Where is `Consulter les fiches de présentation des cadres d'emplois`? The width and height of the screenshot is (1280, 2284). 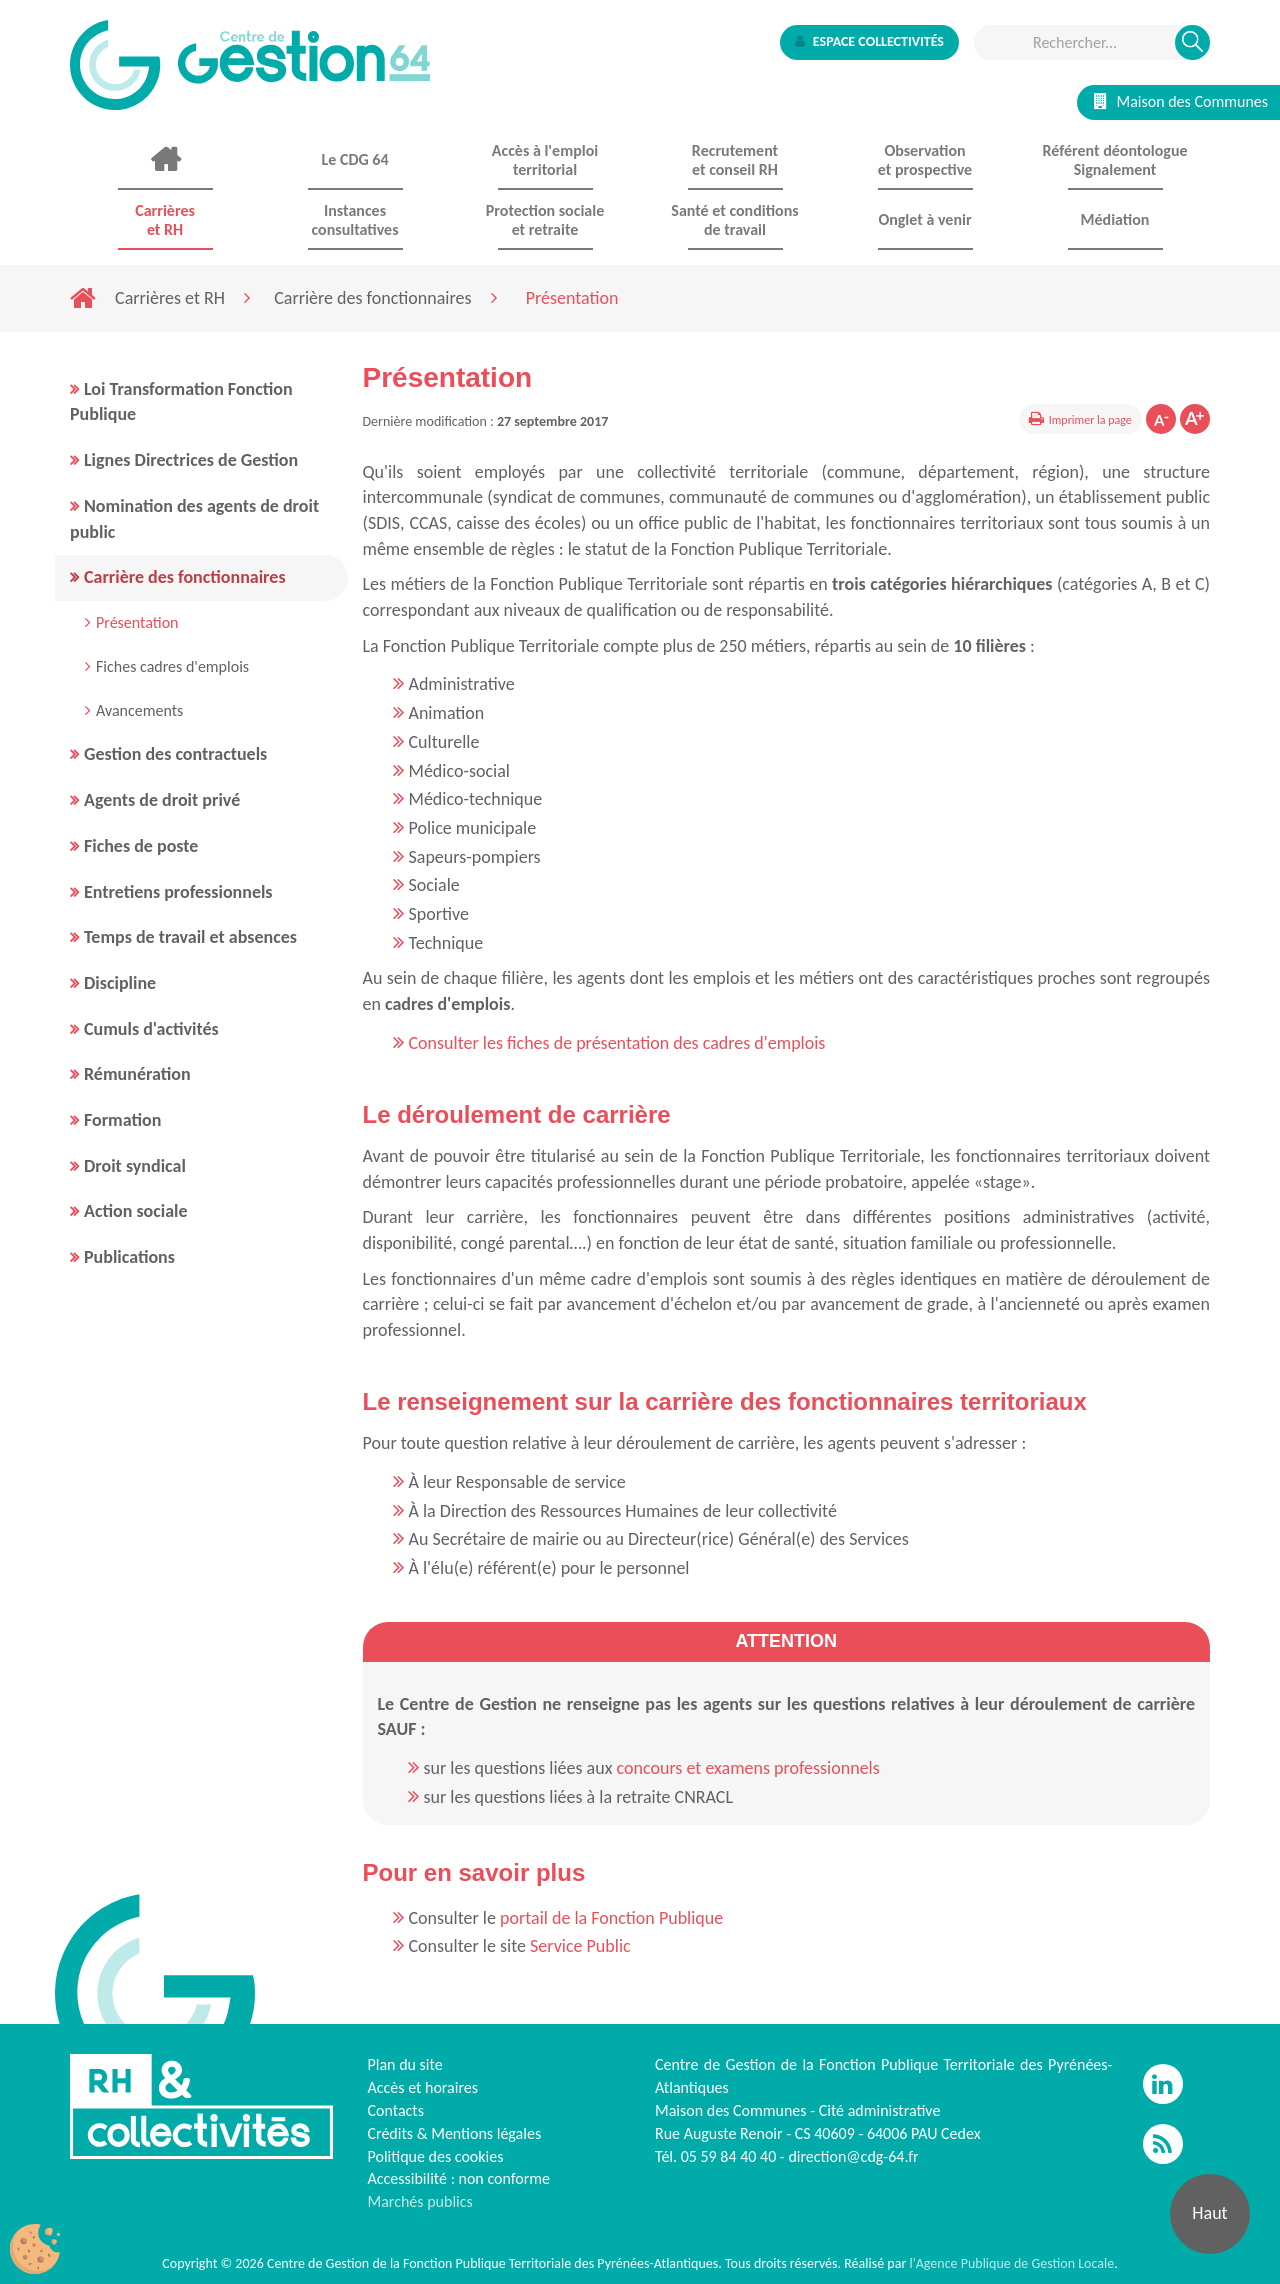
Consulter les fiches de présentation des cadres d'emplois is located at coordinates (617, 1043).